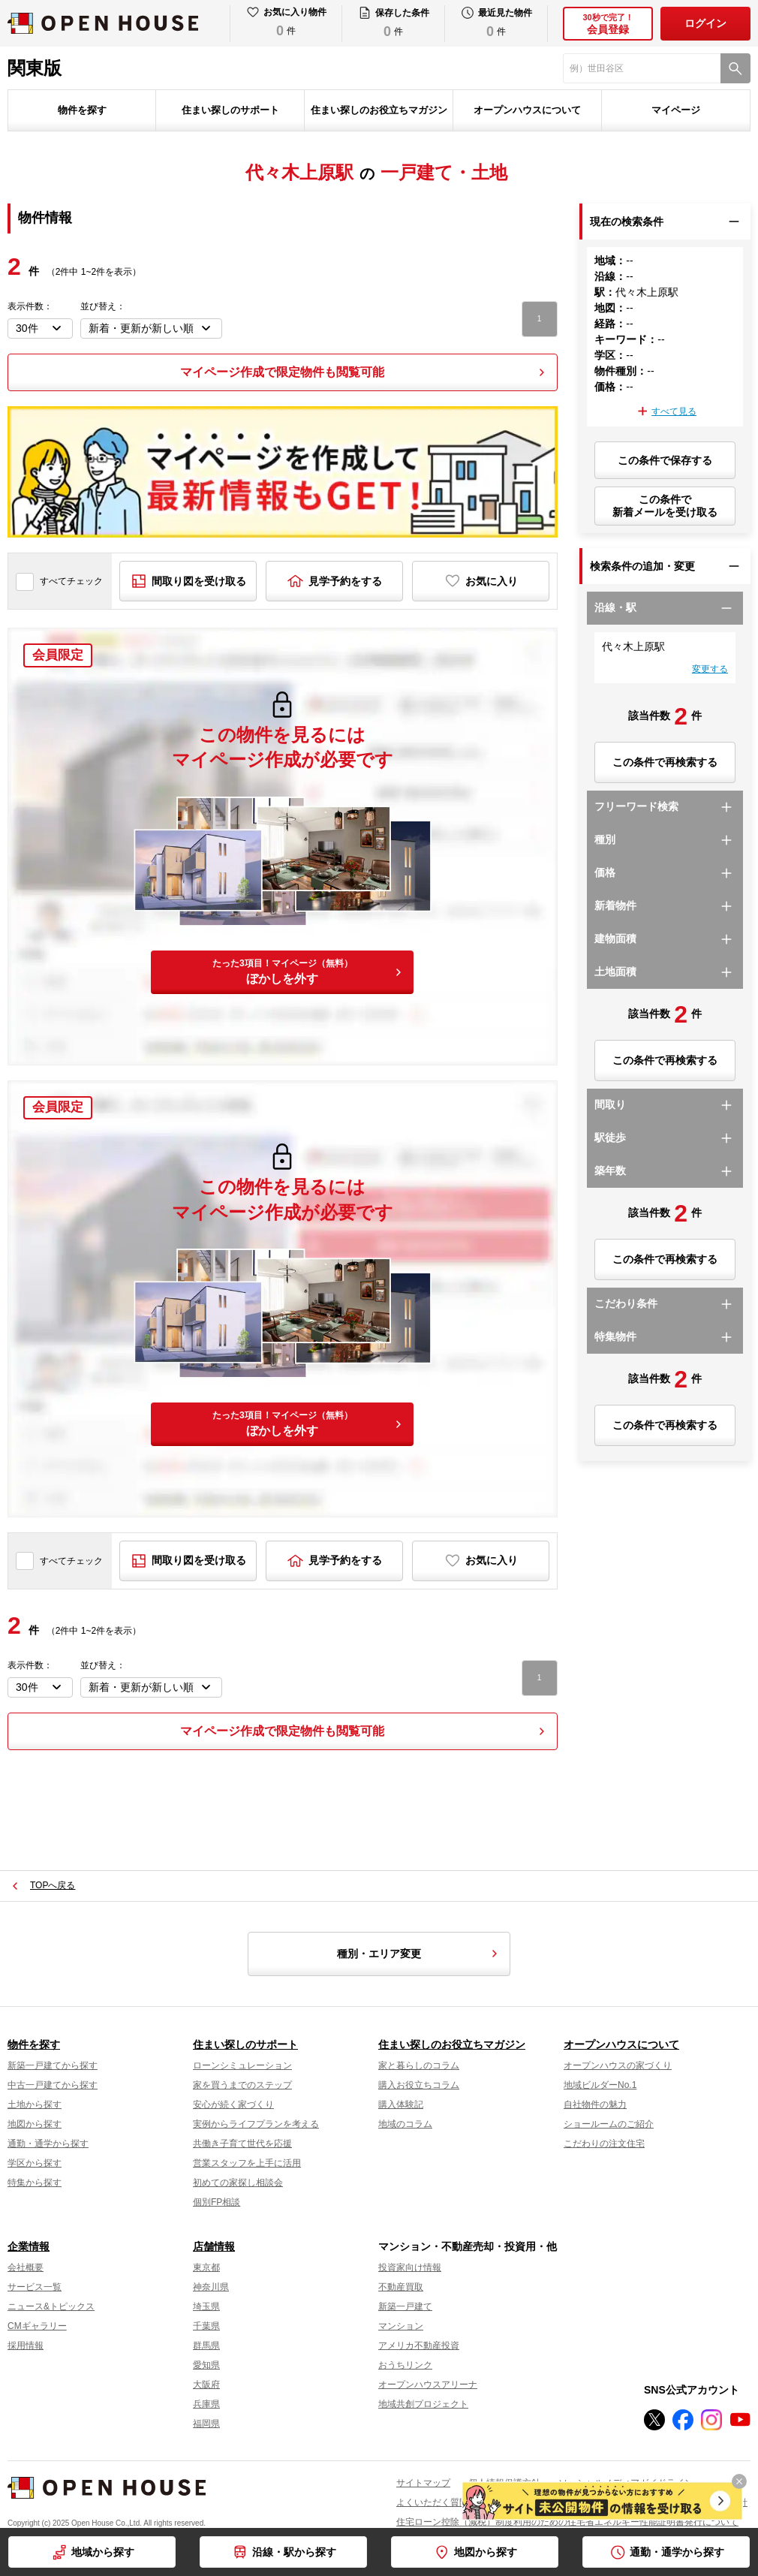 The width and height of the screenshot is (758, 2576). Describe the element at coordinates (53, 2085) in the screenshot. I see `中古一戸建てから探す` at that location.